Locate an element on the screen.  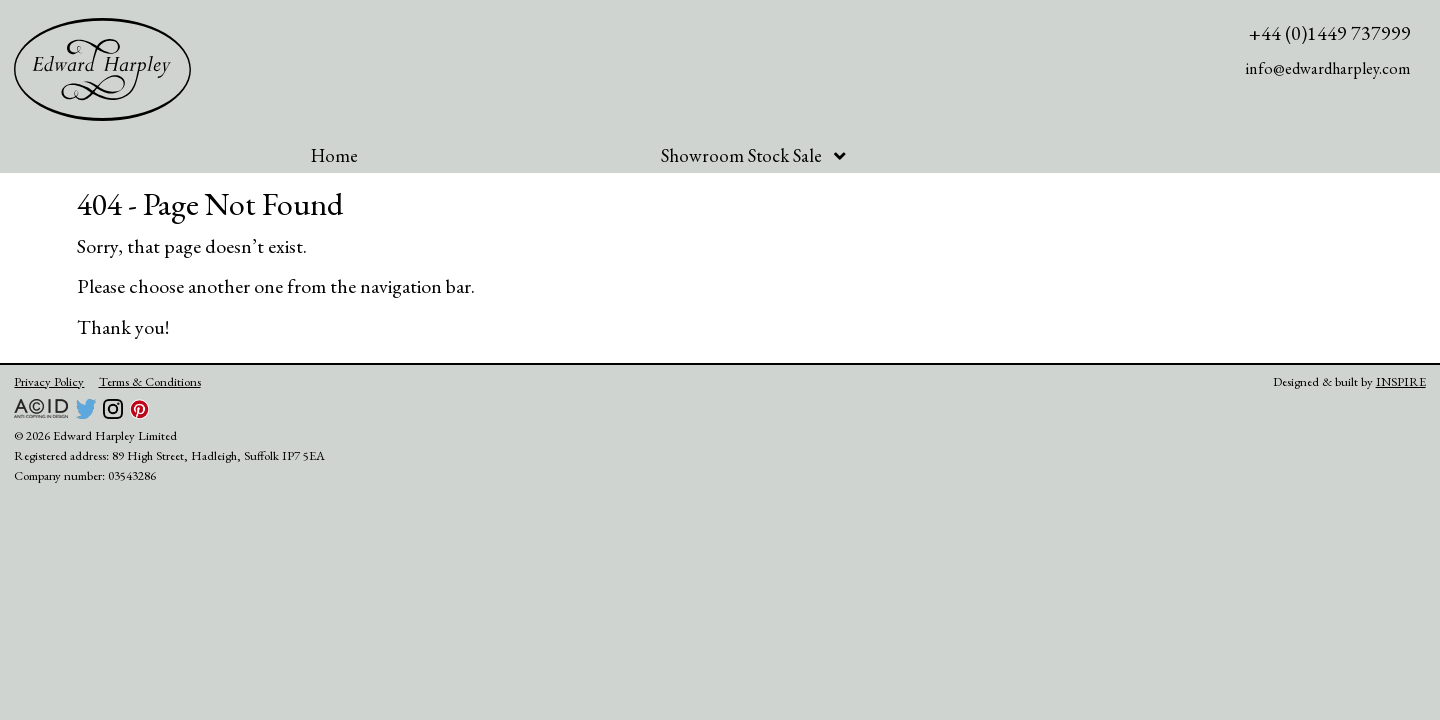
info@edwardharpley.com is located at coordinates (1328, 68).